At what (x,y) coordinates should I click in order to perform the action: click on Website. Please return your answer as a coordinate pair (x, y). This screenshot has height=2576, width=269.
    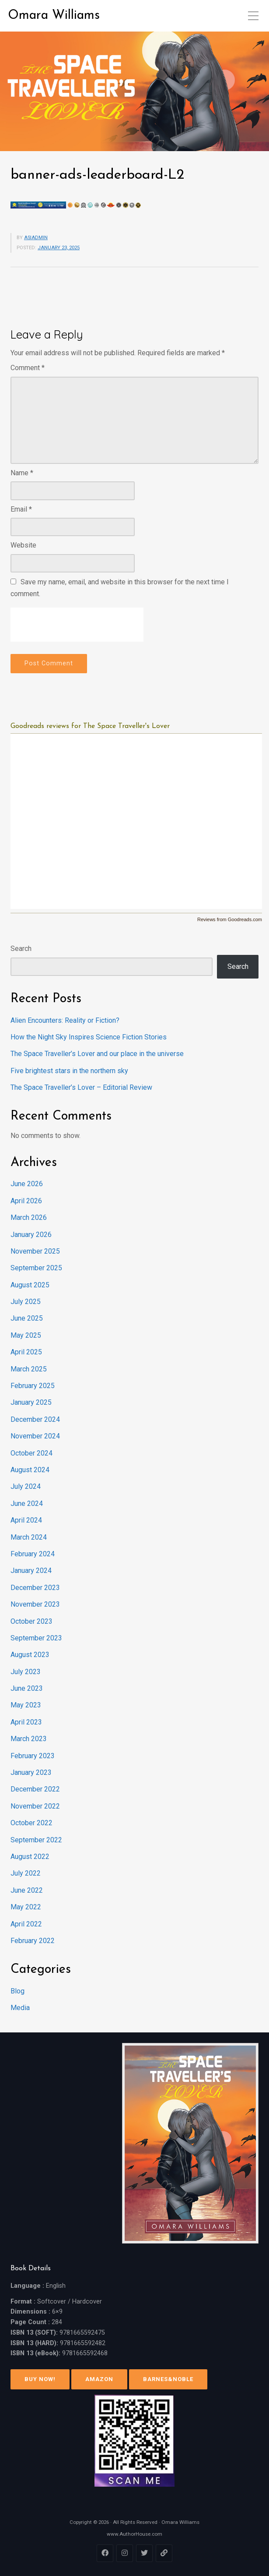
    Looking at the image, I should click on (23, 545).